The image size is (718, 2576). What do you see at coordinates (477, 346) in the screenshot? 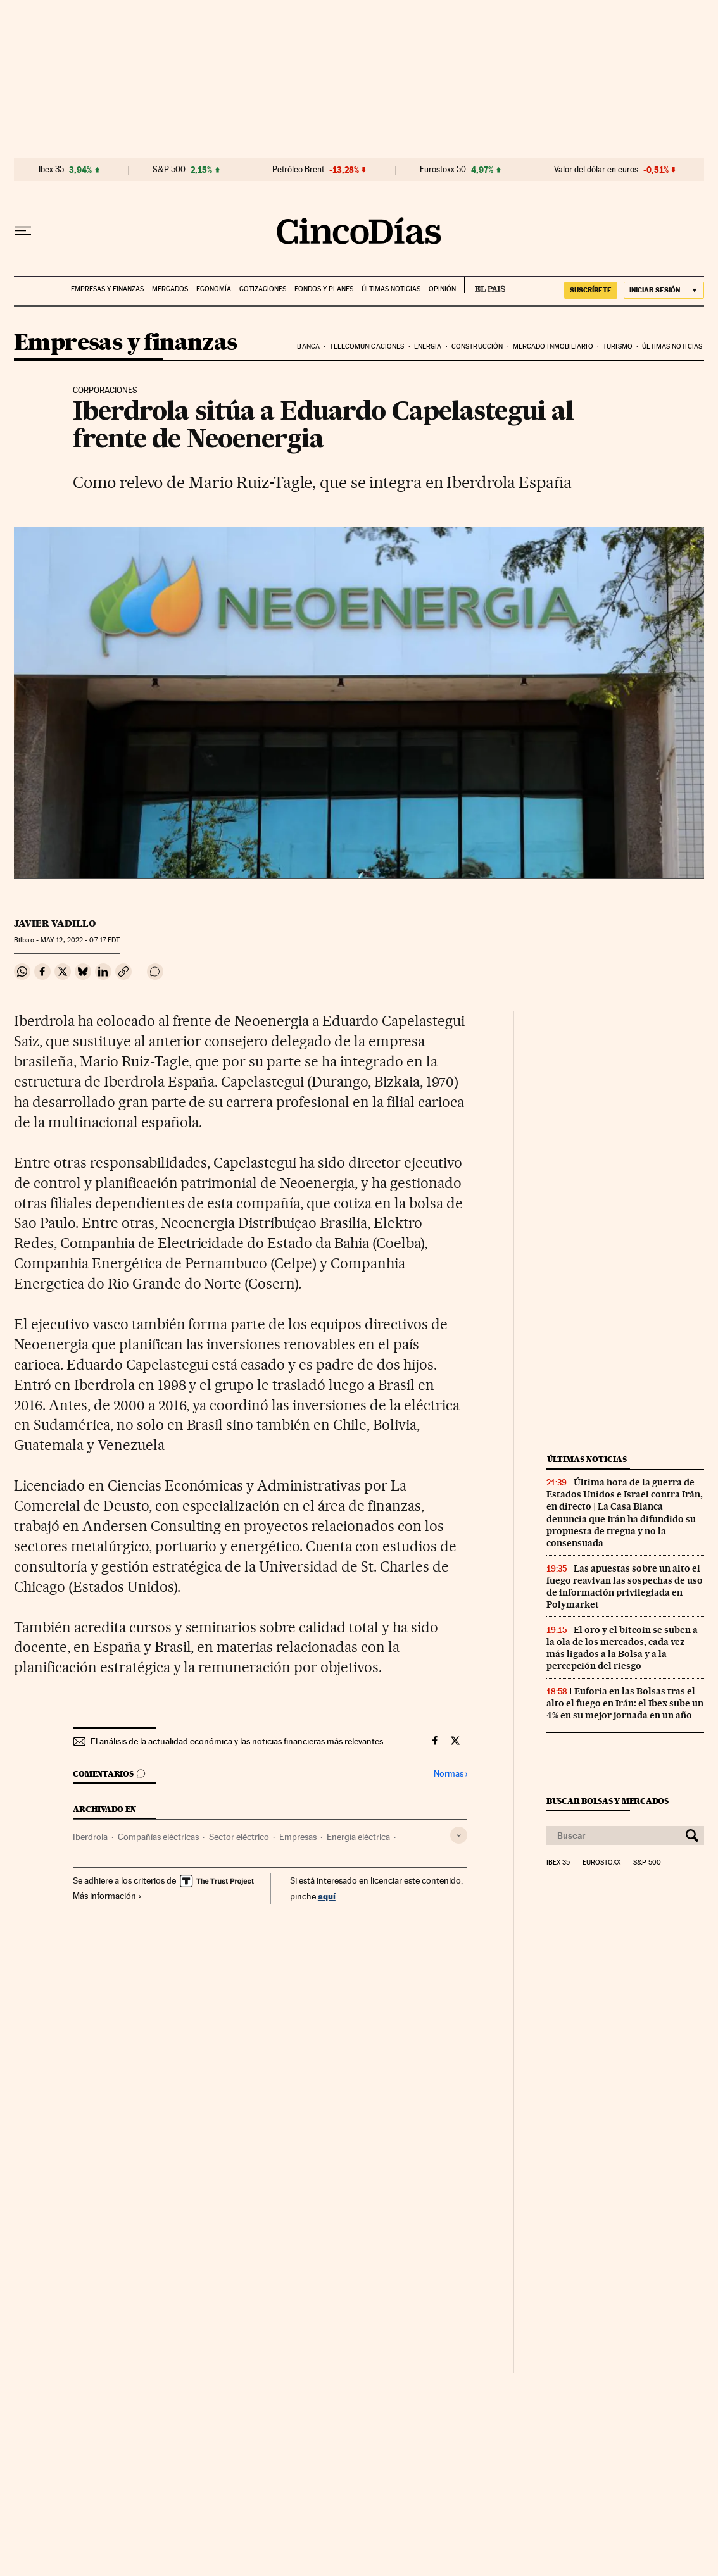
I see `Construcción` at bounding box center [477, 346].